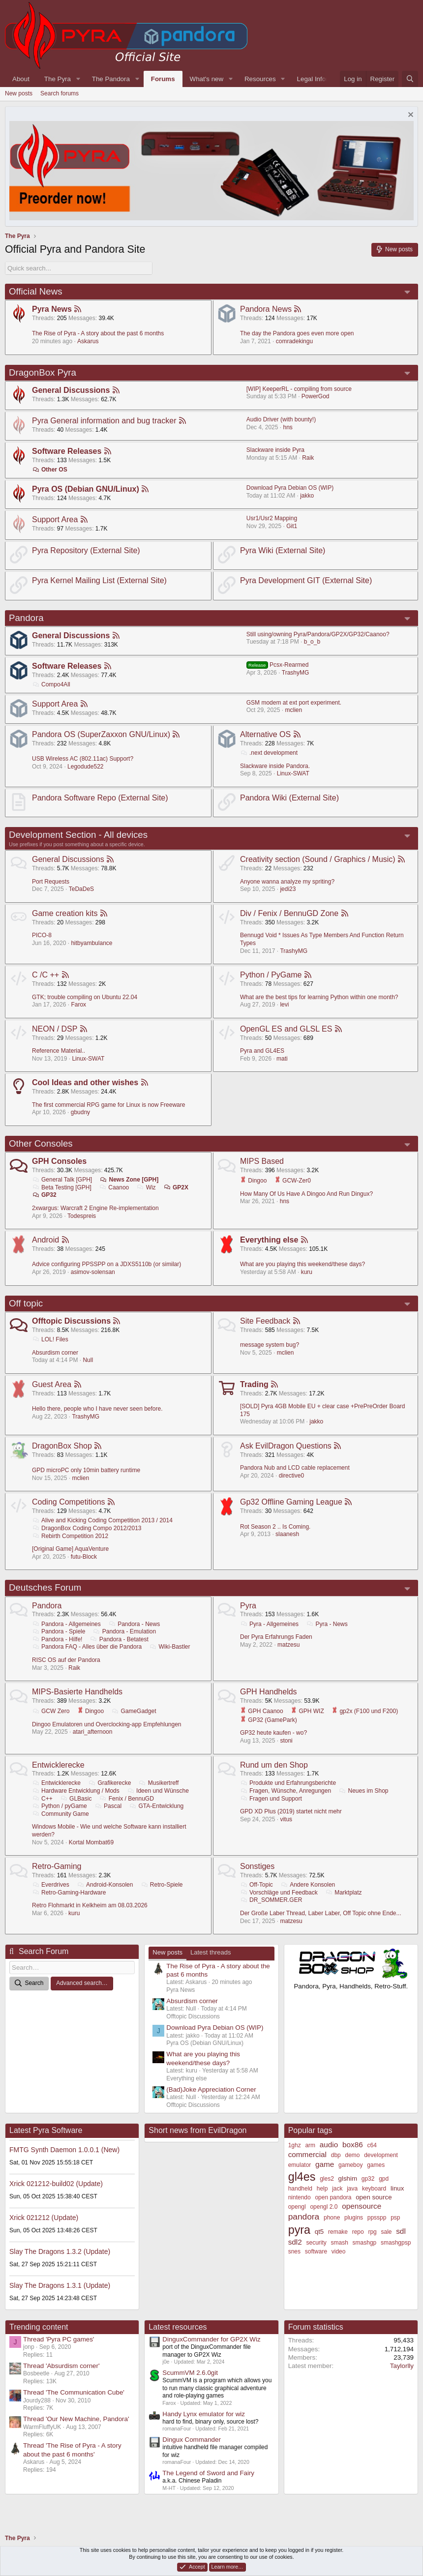 This screenshot has width=423, height=2576. Describe the element at coordinates (52, 309) in the screenshot. I see `Pyra News` at that location.